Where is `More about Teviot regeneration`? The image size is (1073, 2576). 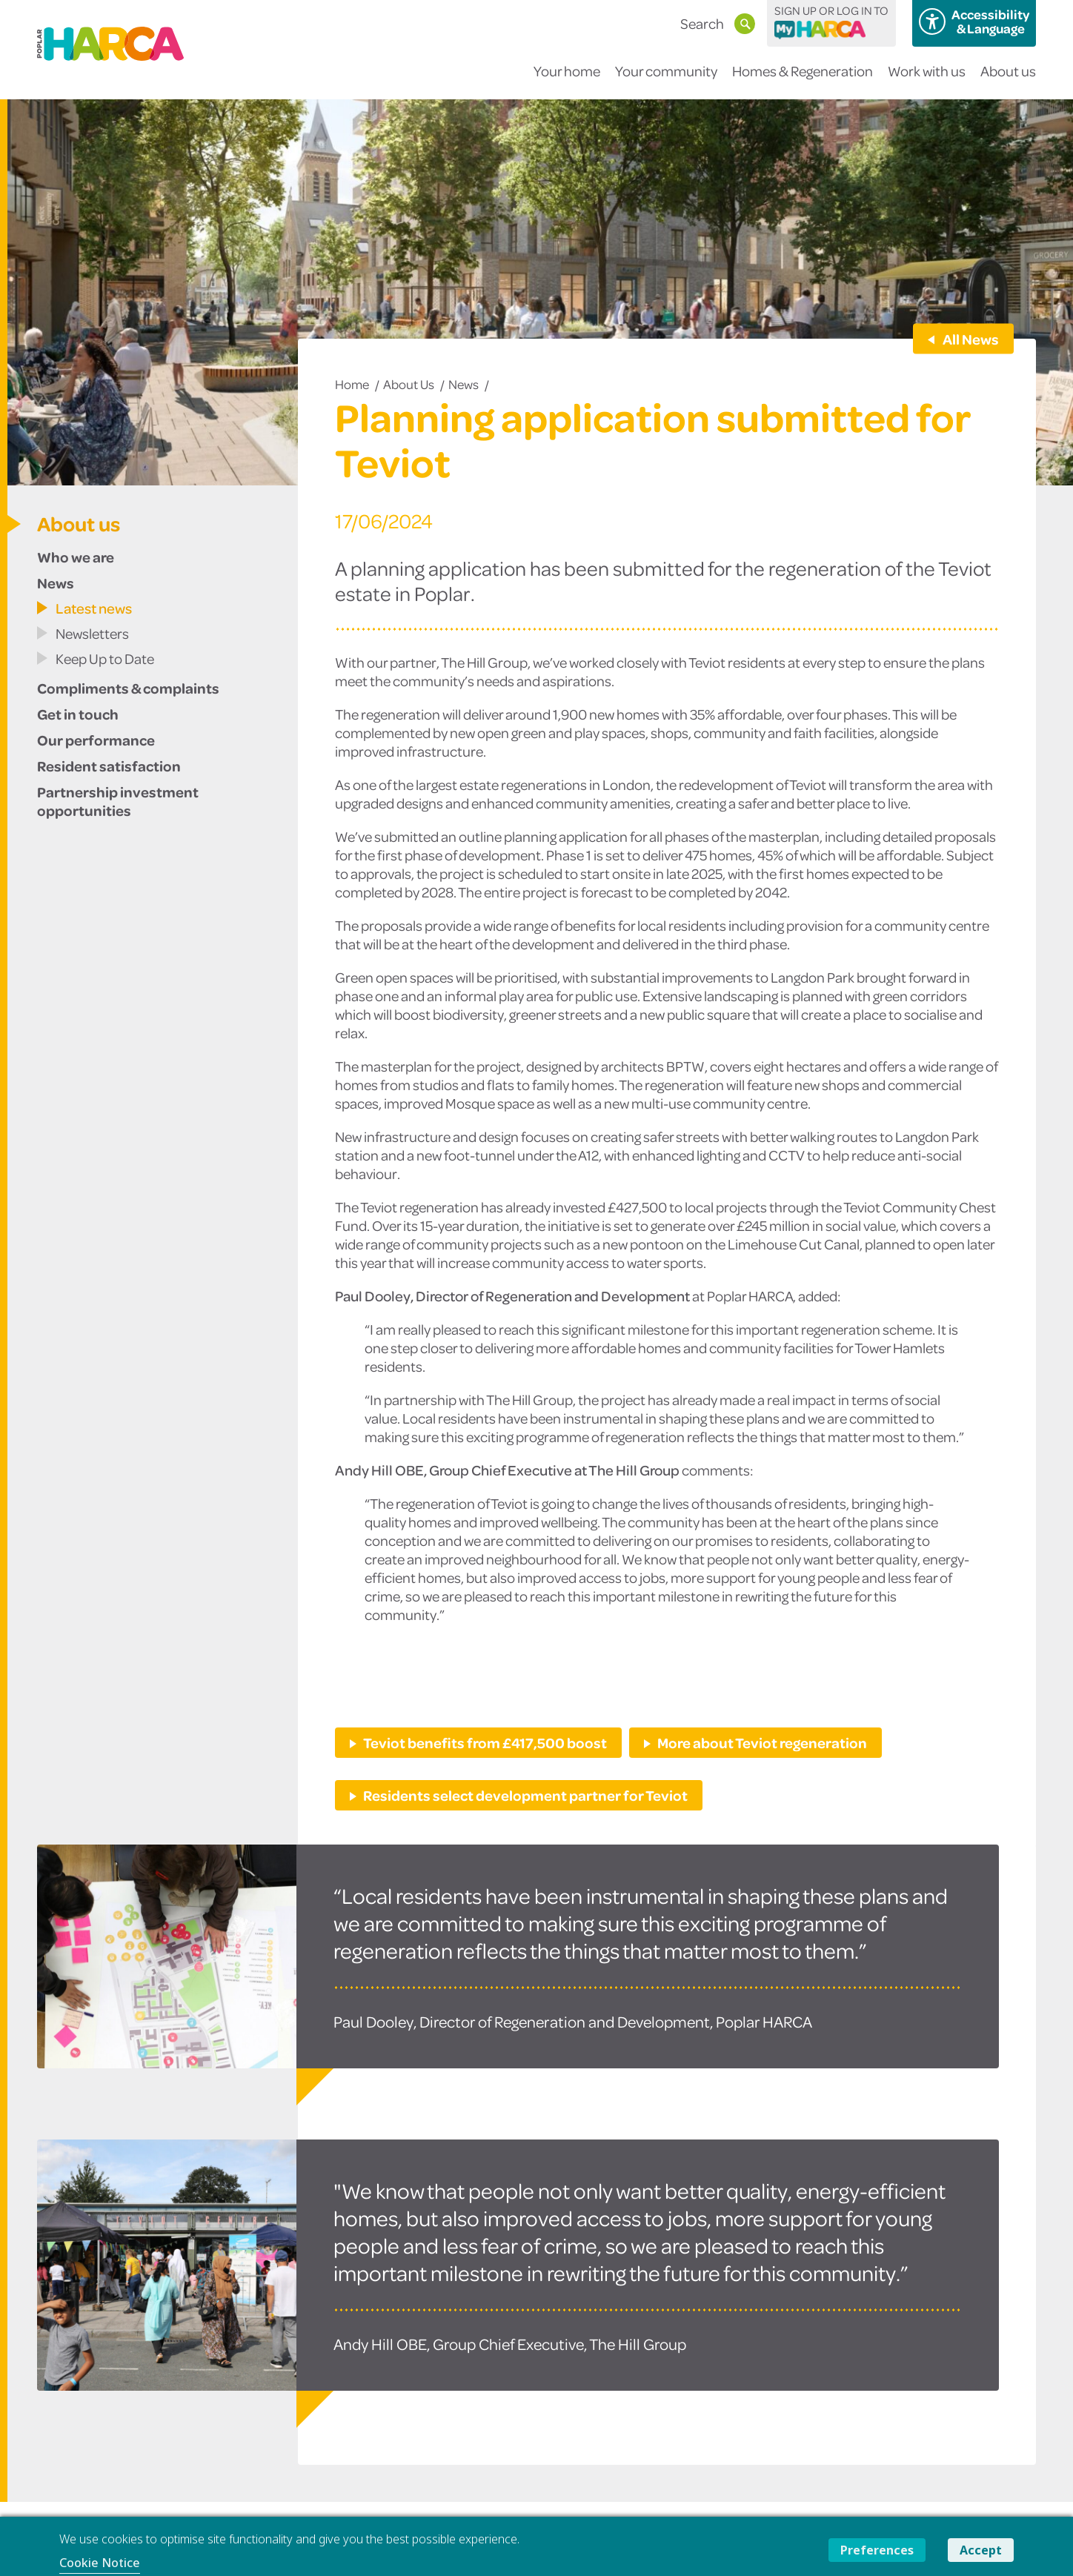 More about Teviot regeneration is located at coordinates (762, 1742).